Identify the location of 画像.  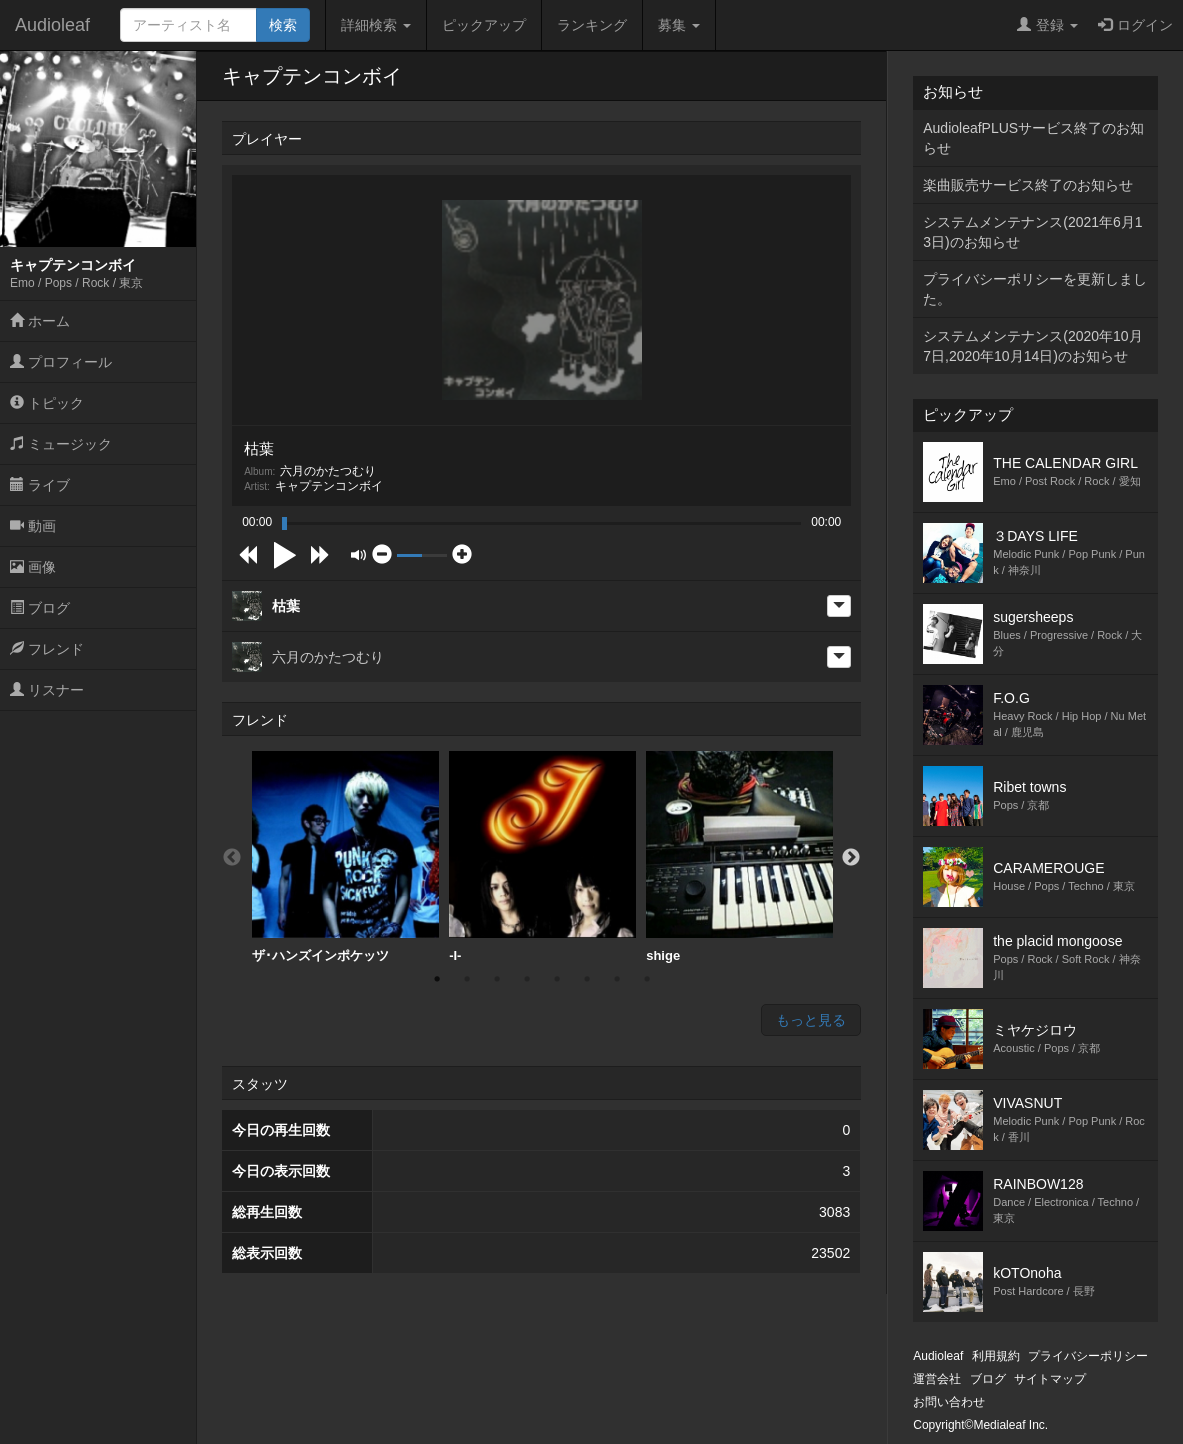
(33, 567).